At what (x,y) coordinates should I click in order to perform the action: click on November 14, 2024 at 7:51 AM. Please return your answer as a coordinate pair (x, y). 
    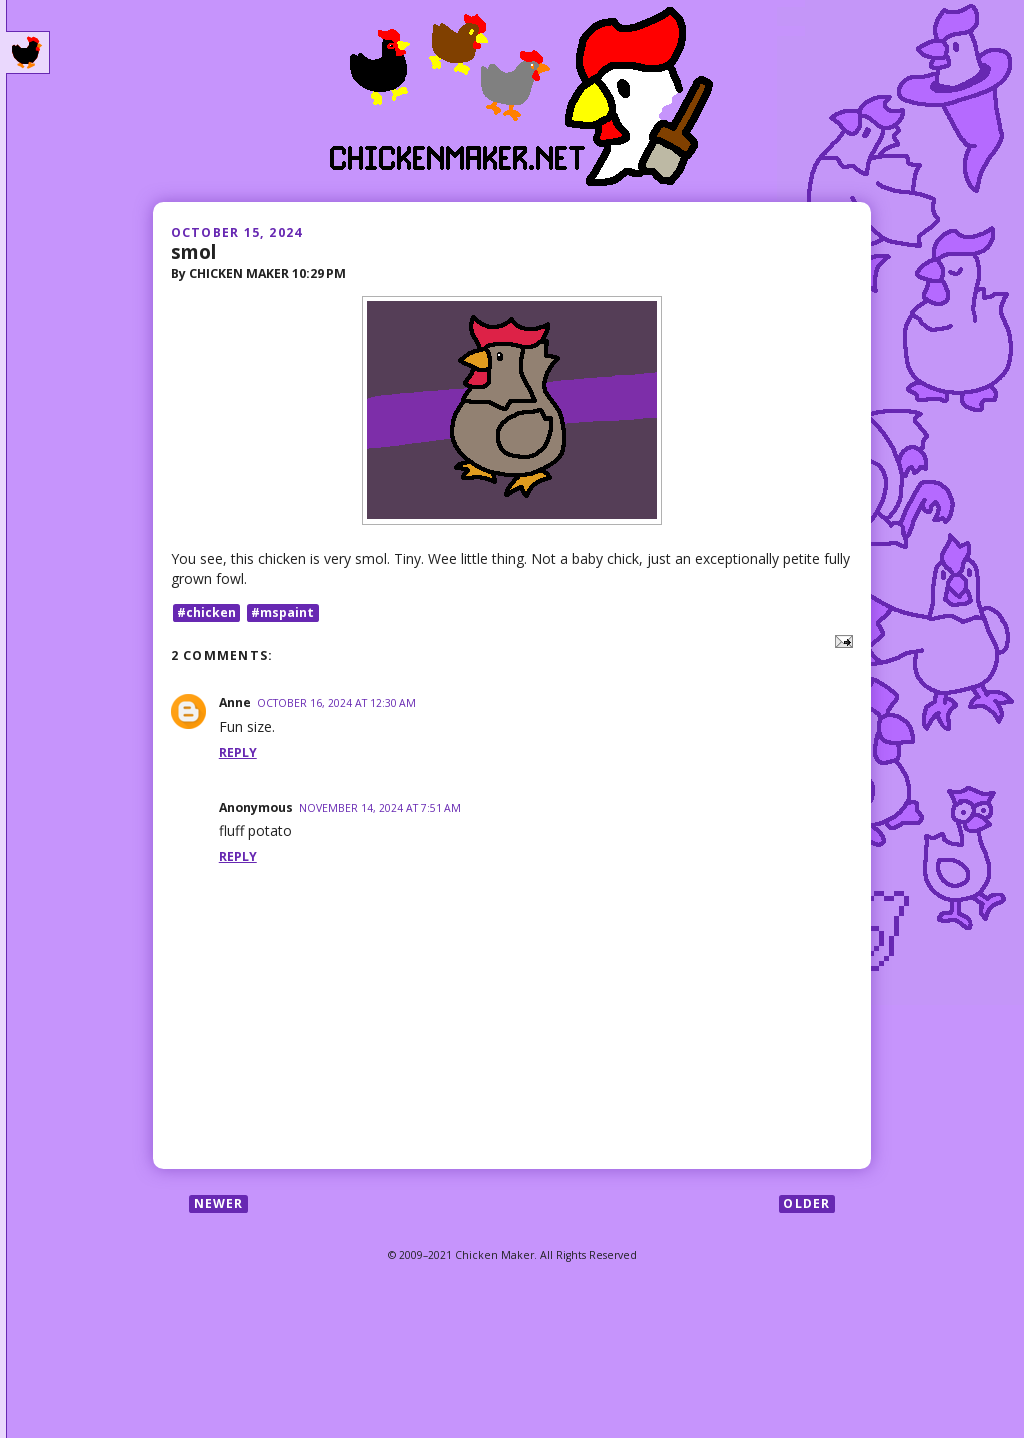
    Looking at the image, I should click on (380, 808).